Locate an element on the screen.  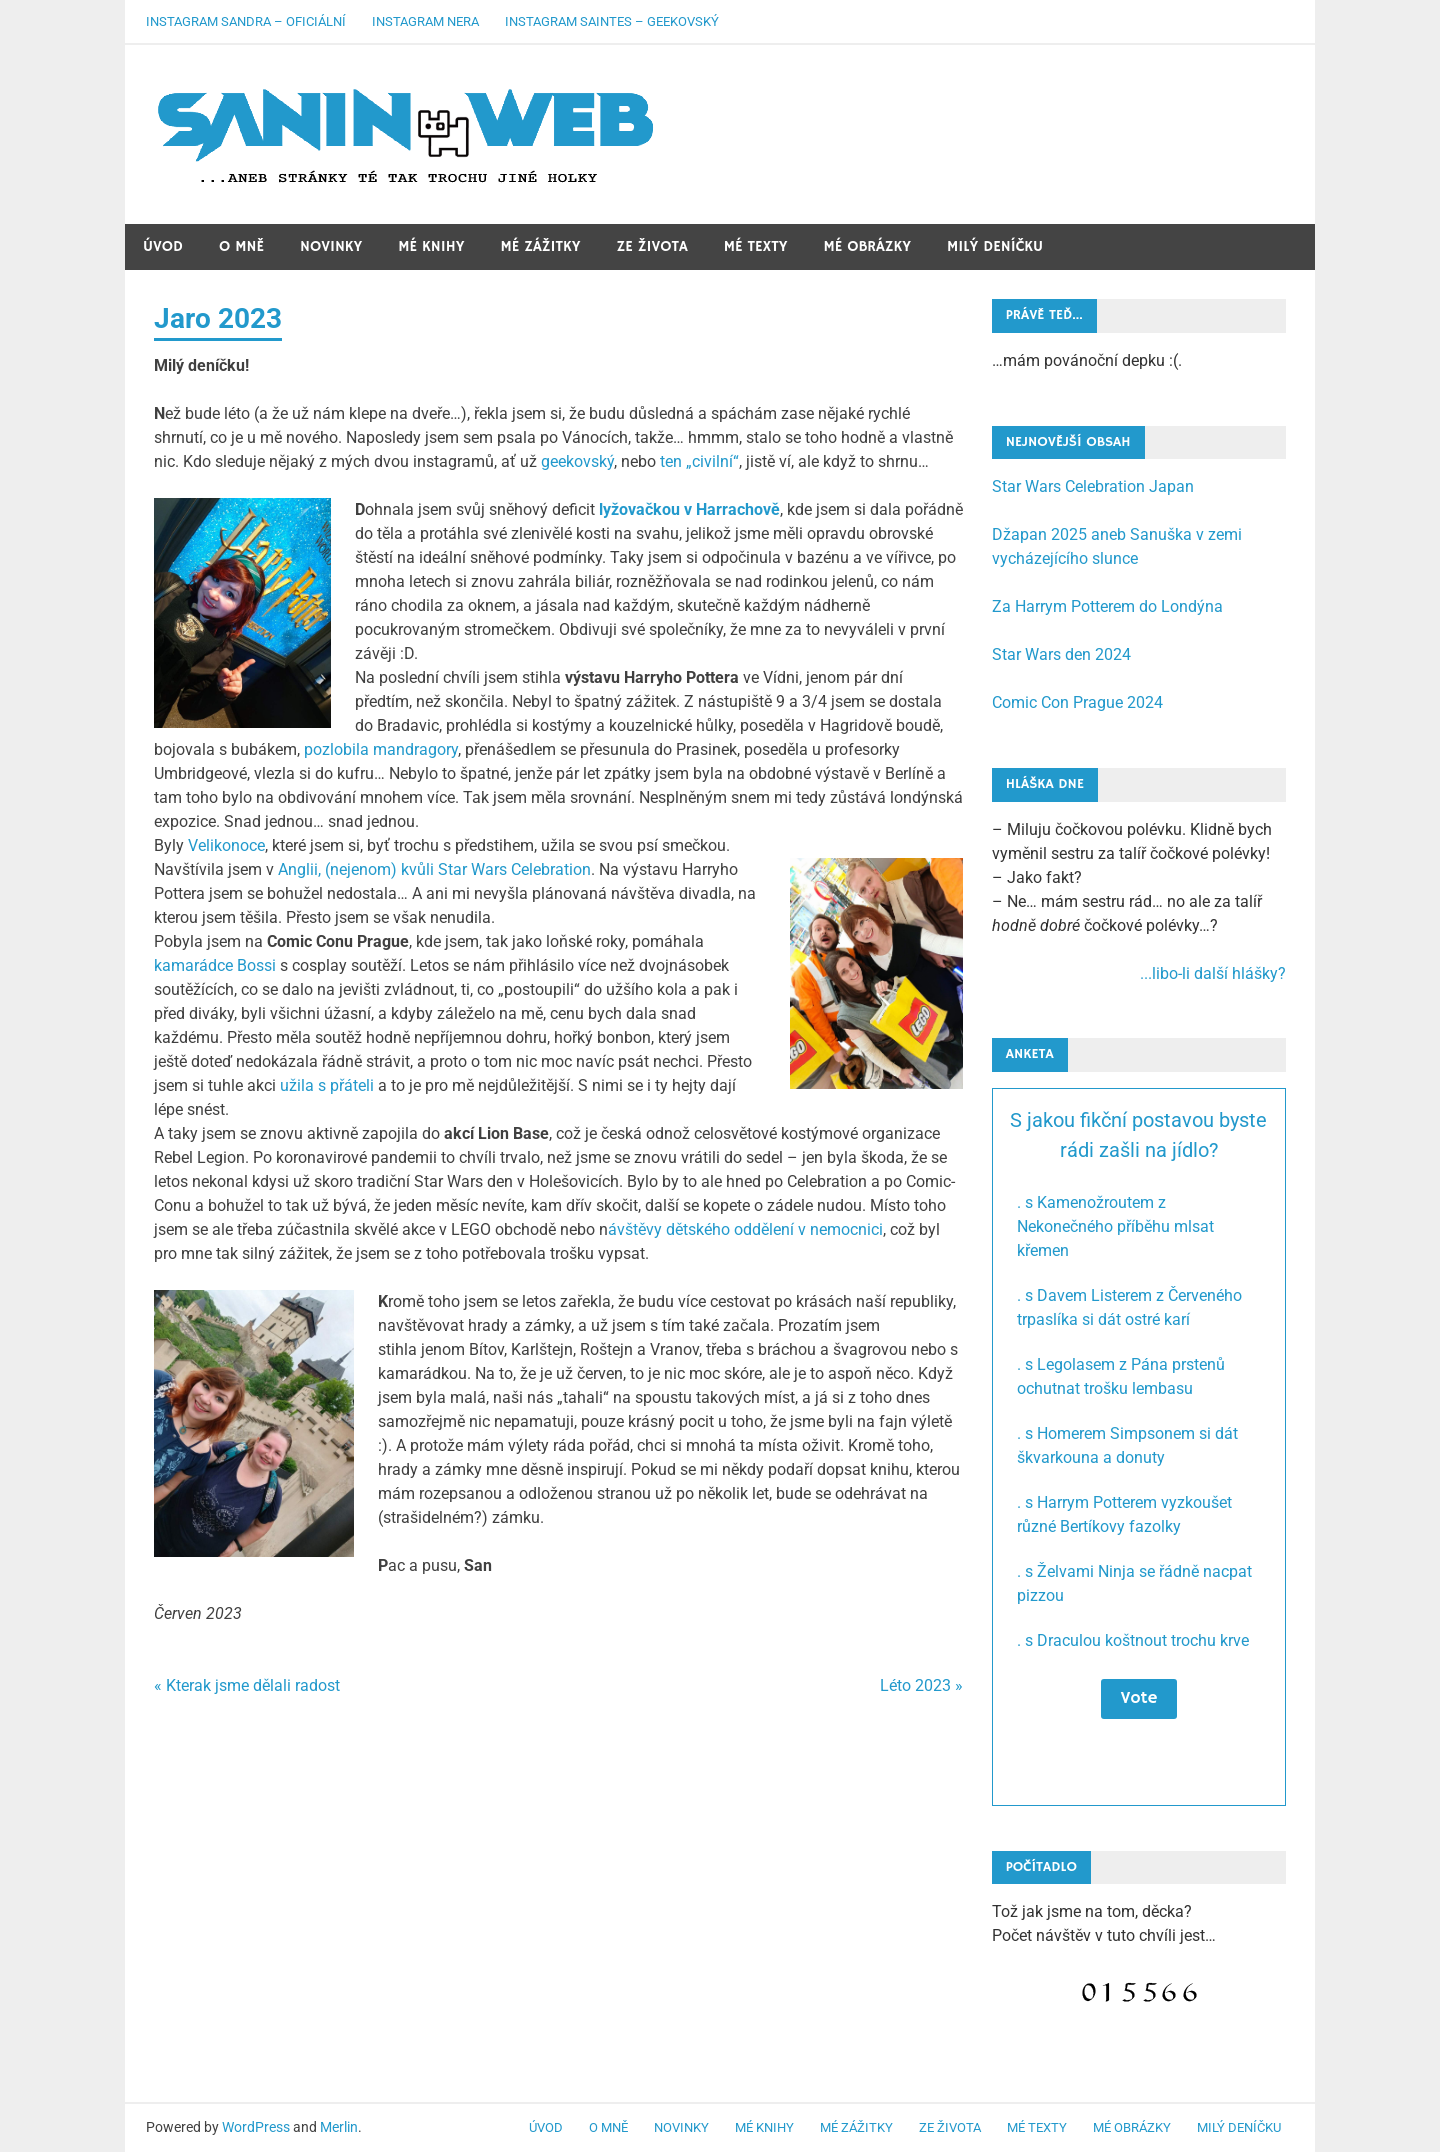
Star Wars Celebration Japan is located at coordinates (1093, 486).